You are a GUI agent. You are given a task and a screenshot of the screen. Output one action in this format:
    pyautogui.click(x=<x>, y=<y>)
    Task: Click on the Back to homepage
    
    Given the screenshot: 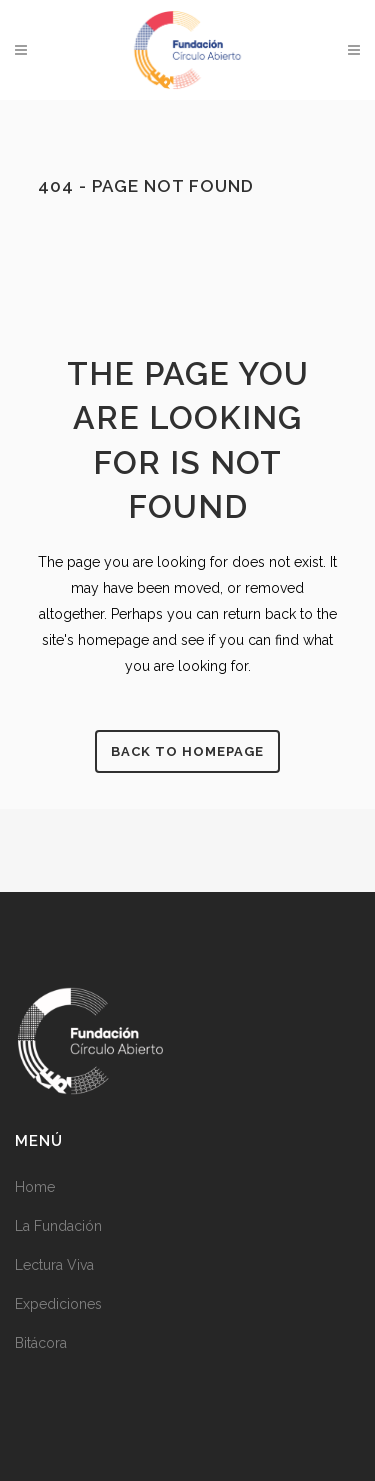 What is the action you would take?
    pyautogui.click(x=187, y=751)
    